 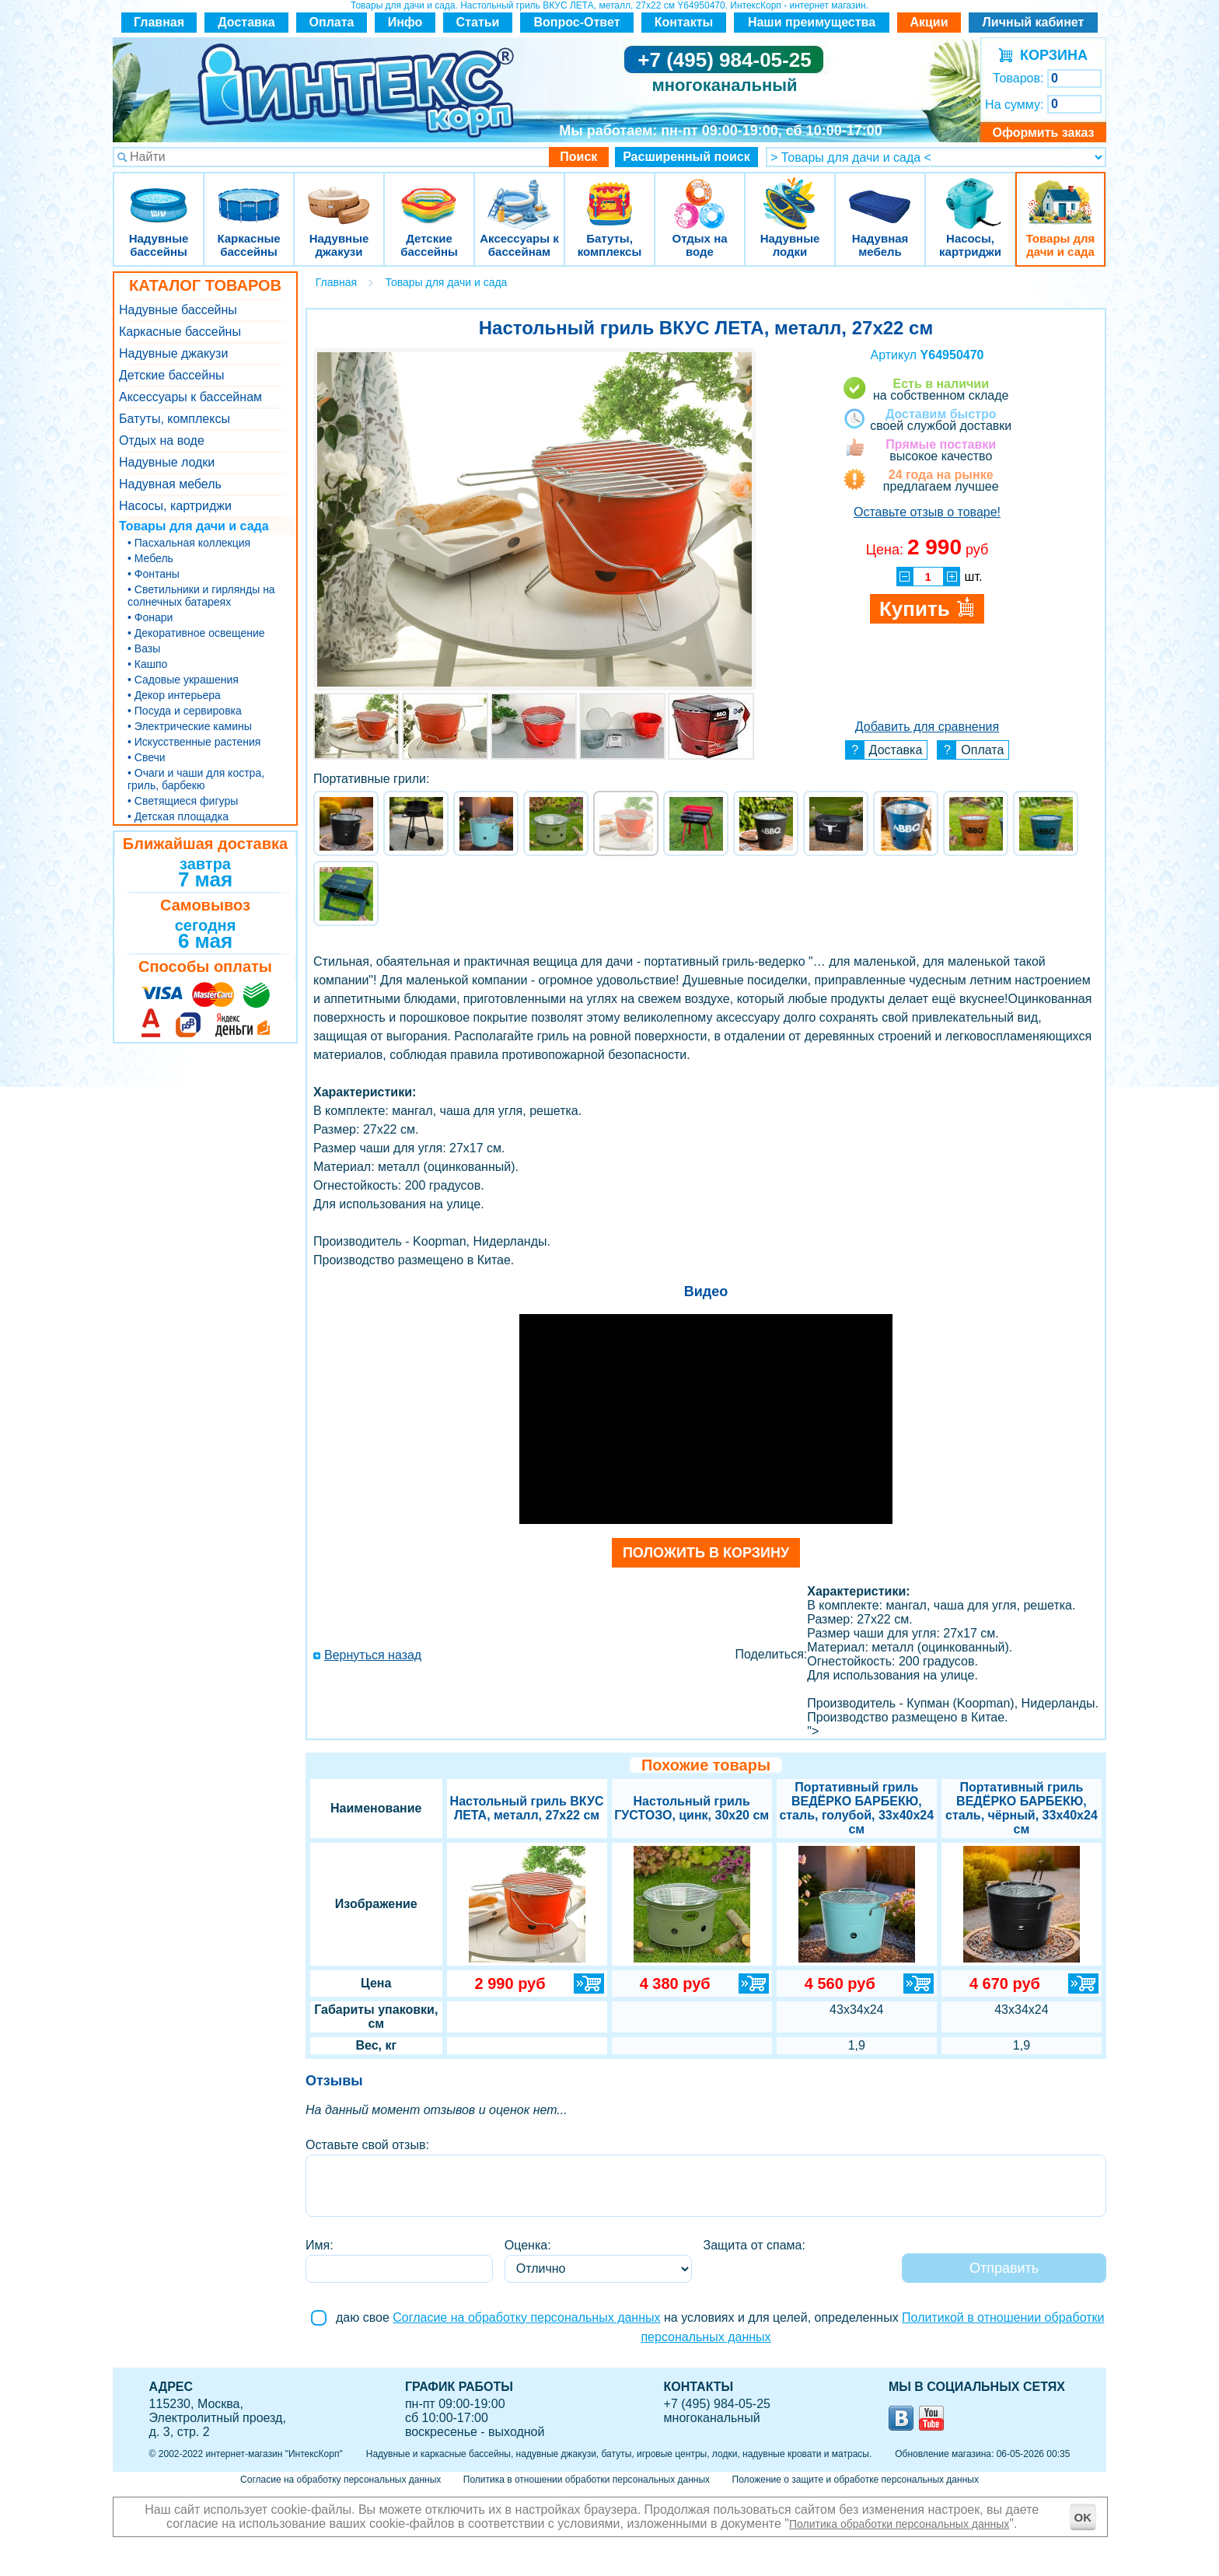 What do you see at coordinates (153, 574) in the screenshot?
I see `• Фонтаны` at bounding box center [153, 574].